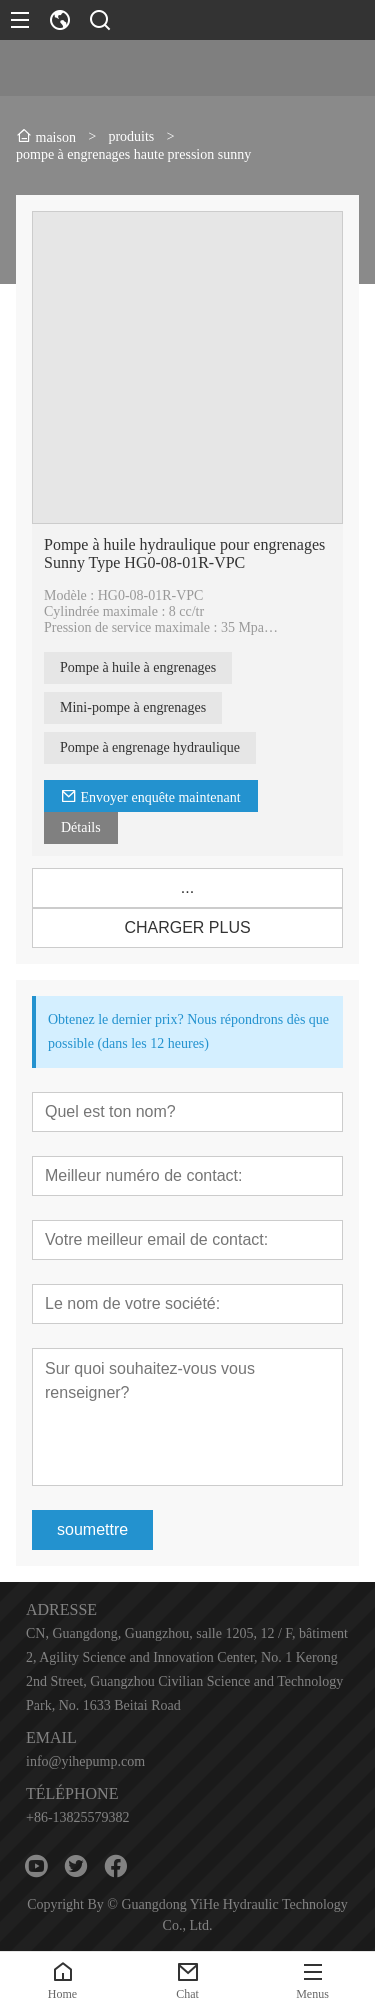 This screenshot has width=375, height=2012. Describe the element at coordinates (187, 887) in the screenshot. I see `...` at that location.